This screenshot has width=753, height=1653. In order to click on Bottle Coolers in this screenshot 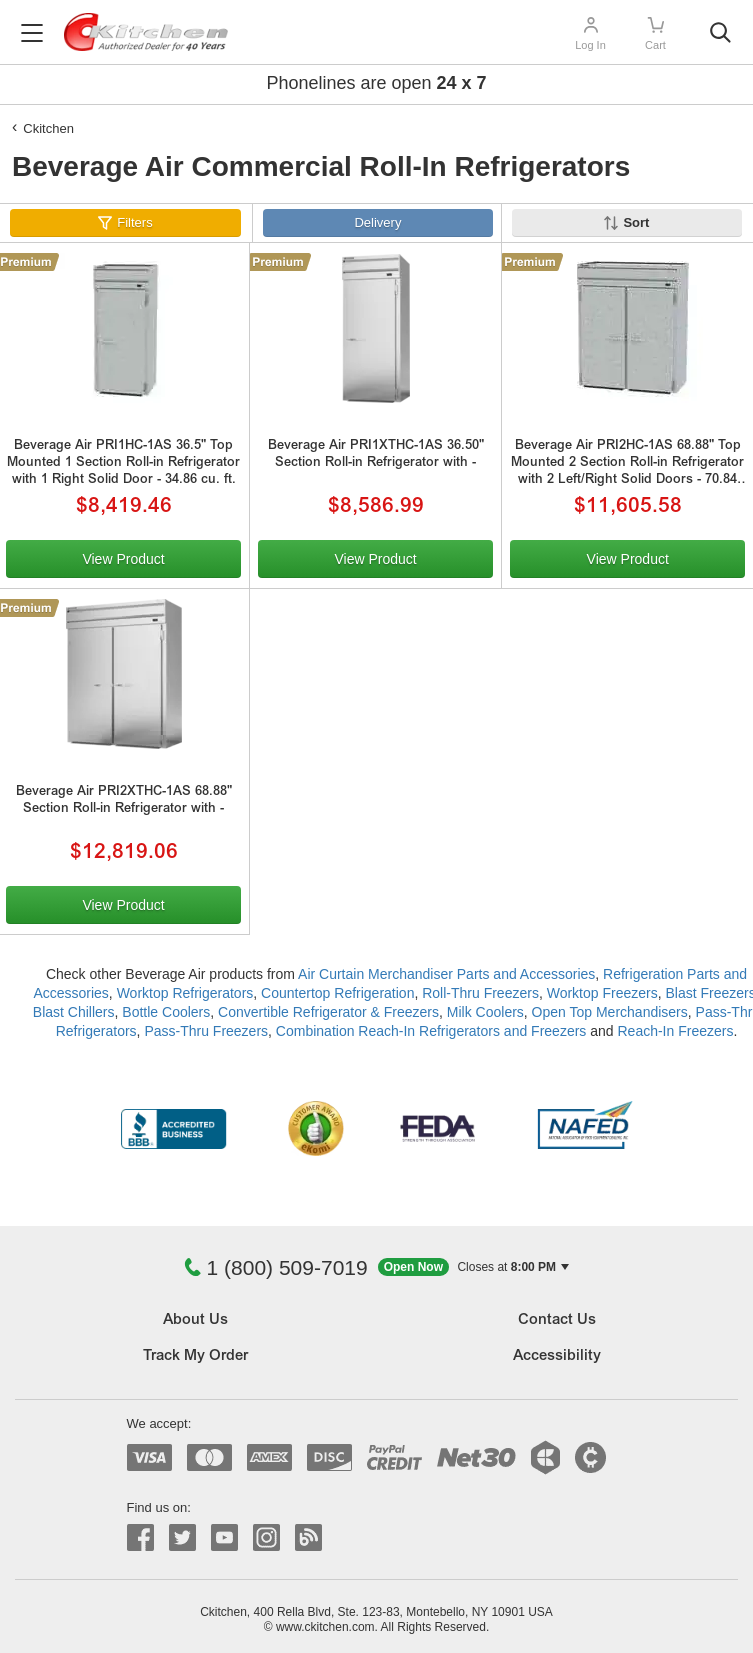, I will do `click(166, 1012)`.